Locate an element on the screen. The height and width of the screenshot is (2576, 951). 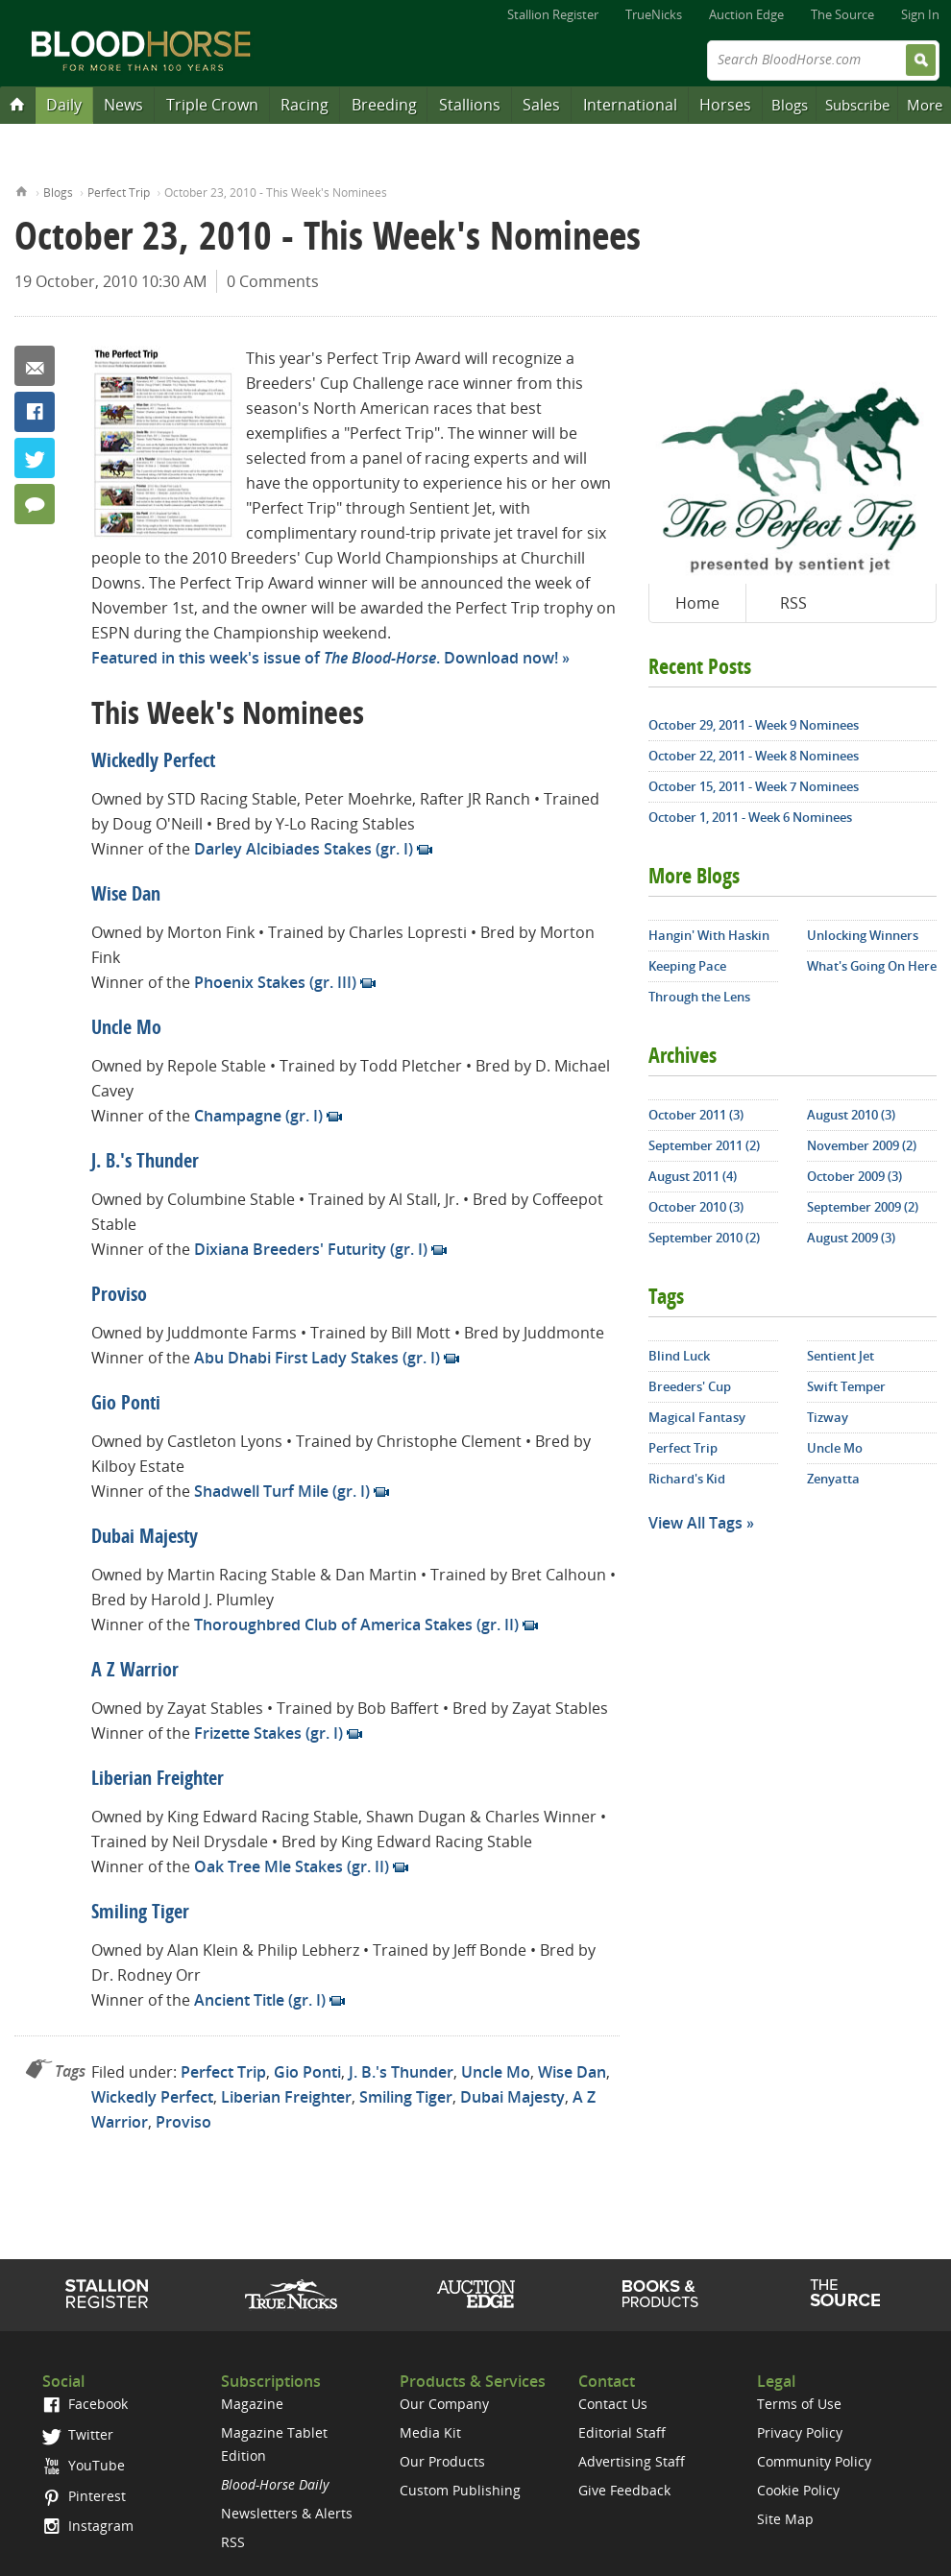
What's Going On Here is located at coordinates (872, 966).